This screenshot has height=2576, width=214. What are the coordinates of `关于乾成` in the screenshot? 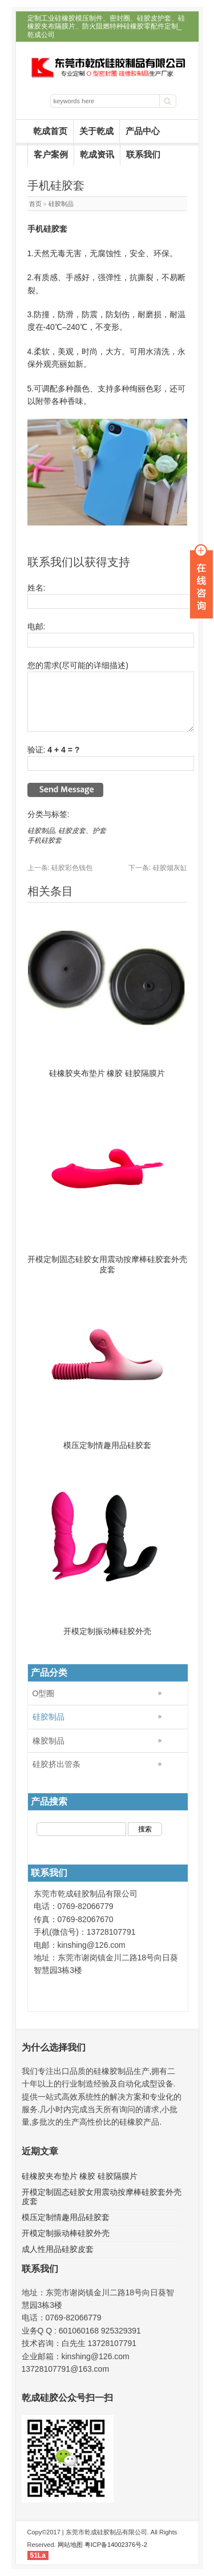 It's located at (96, 131).